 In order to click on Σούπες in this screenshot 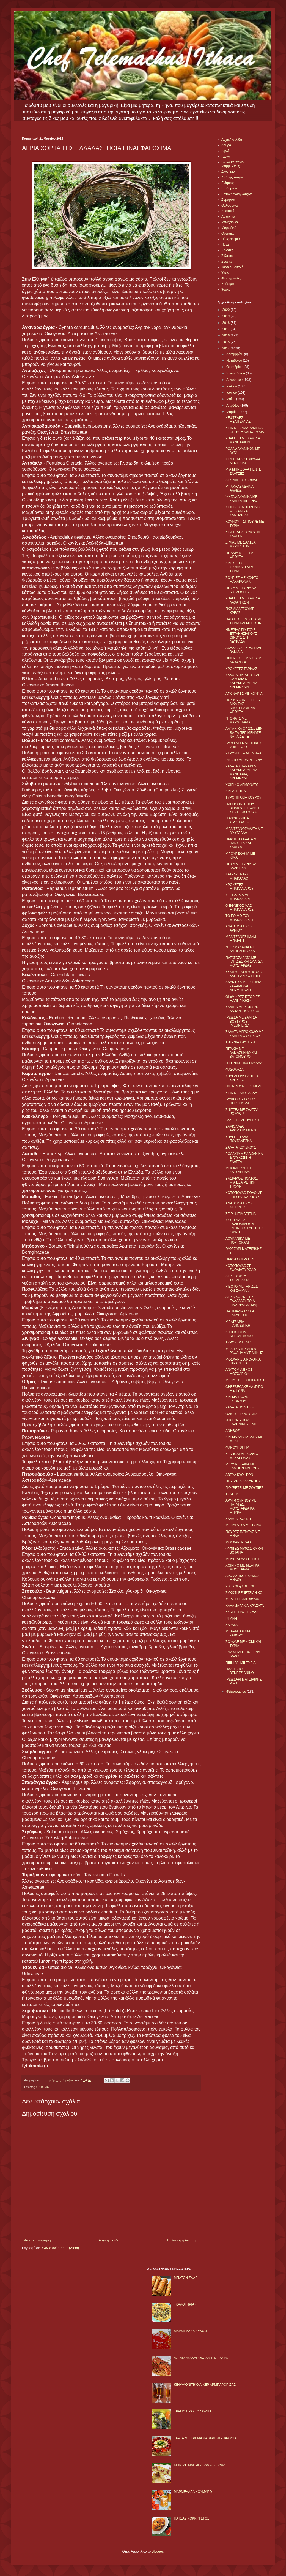, I will do `click(226, 262)`.